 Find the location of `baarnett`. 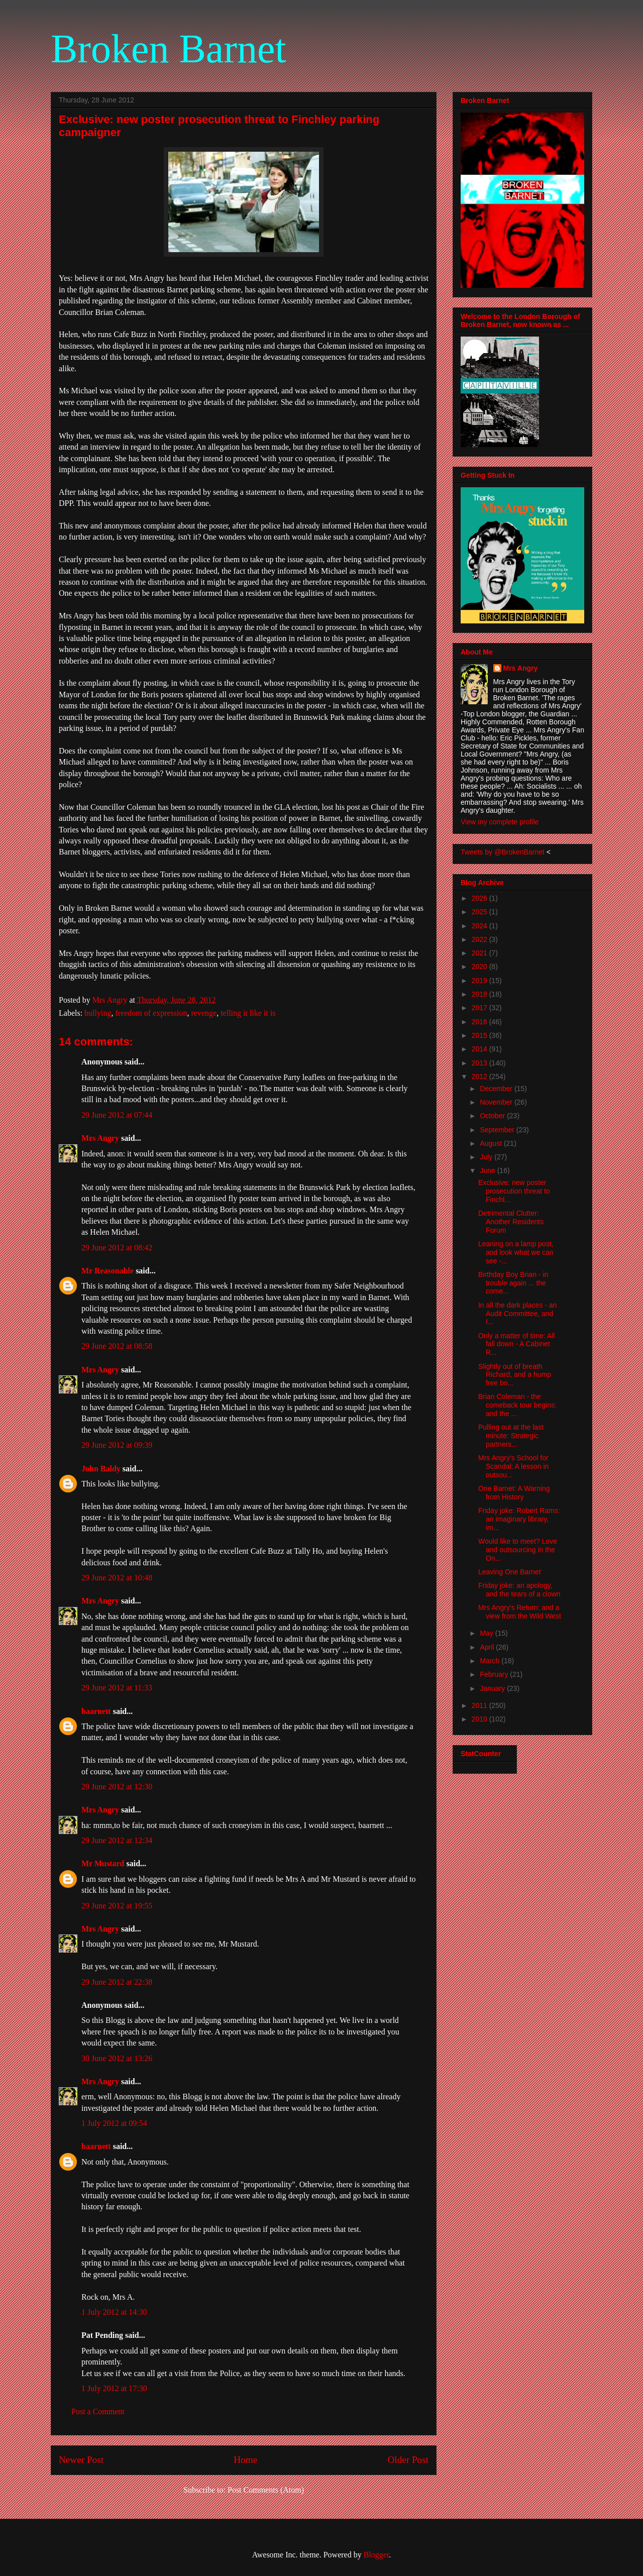

baarnett is located at coordinates (96, 1711).